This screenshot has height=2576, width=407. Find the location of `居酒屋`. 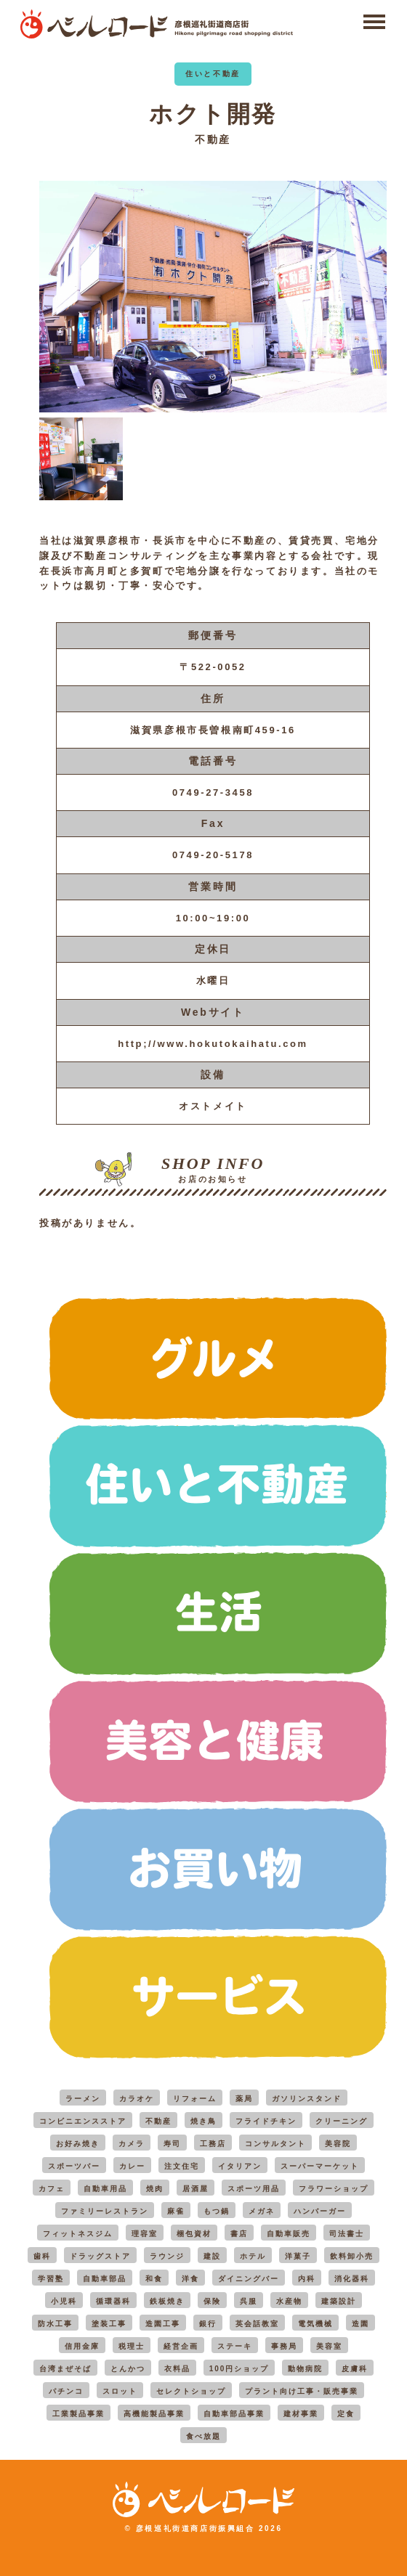

居酒屋 is located at coordinates (195, 2189).